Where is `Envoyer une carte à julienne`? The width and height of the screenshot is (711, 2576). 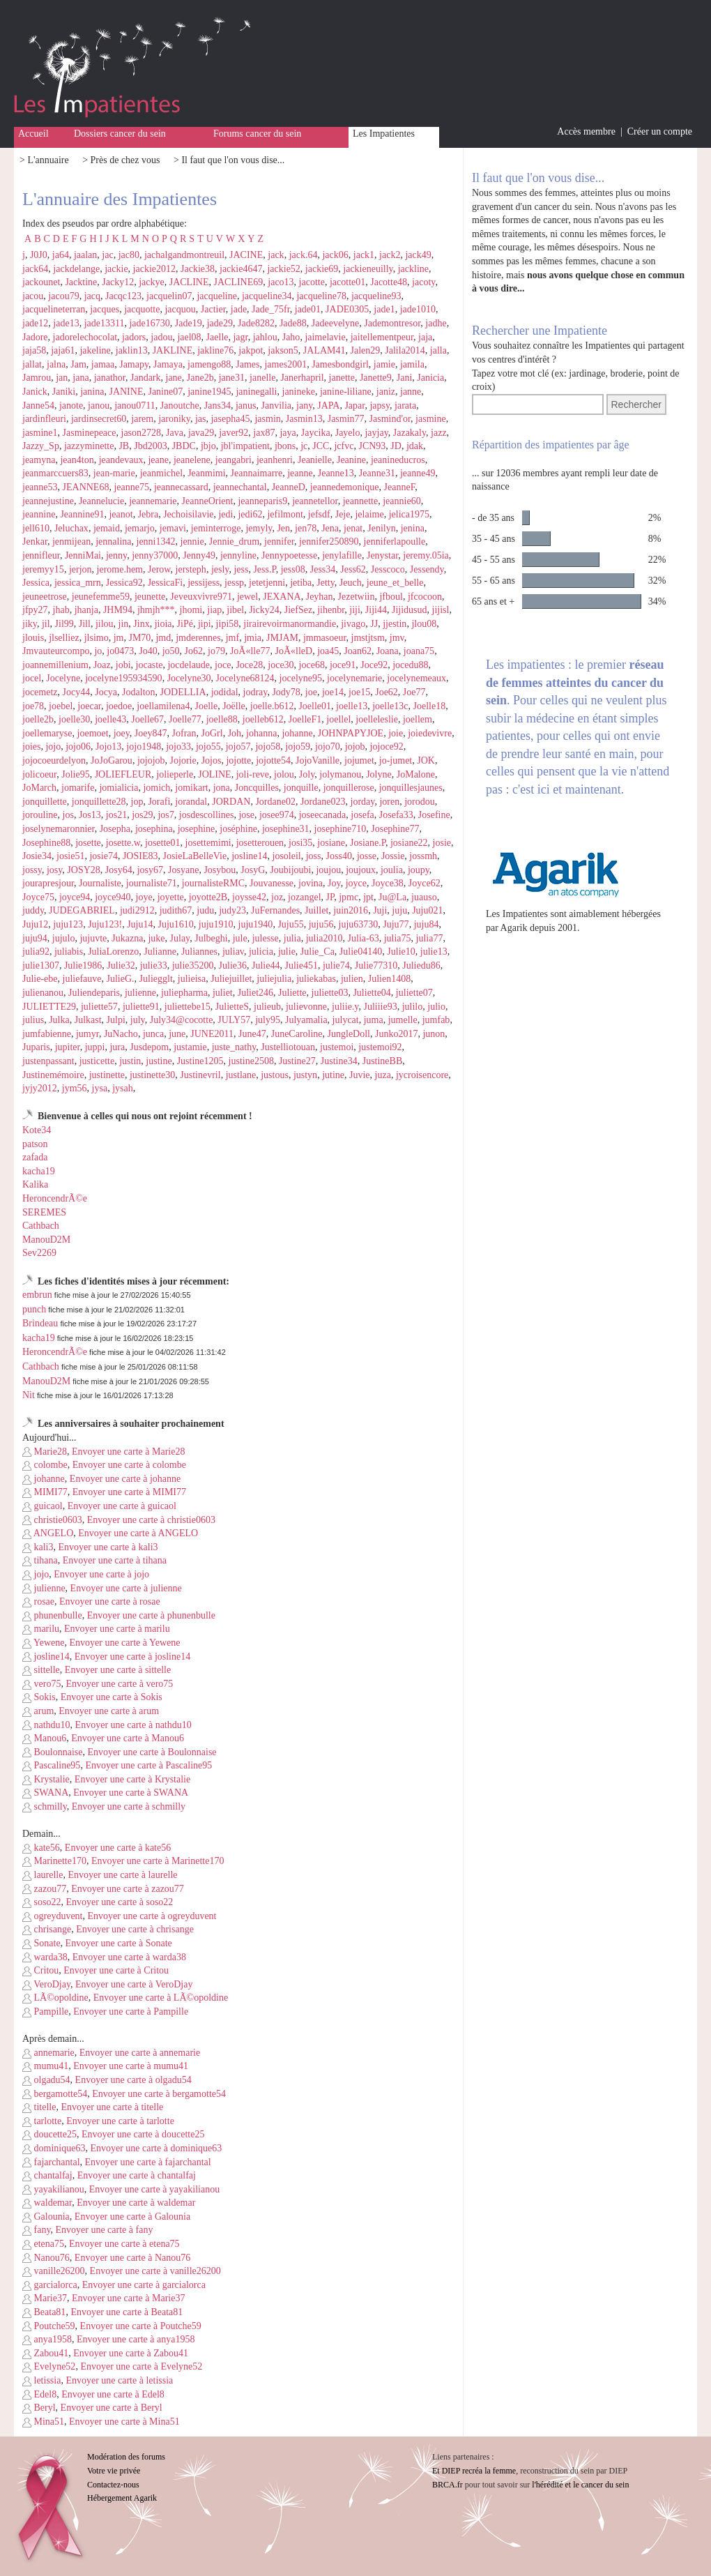
Envoyer une carte à julienne is located at coordinates (126, 1588).